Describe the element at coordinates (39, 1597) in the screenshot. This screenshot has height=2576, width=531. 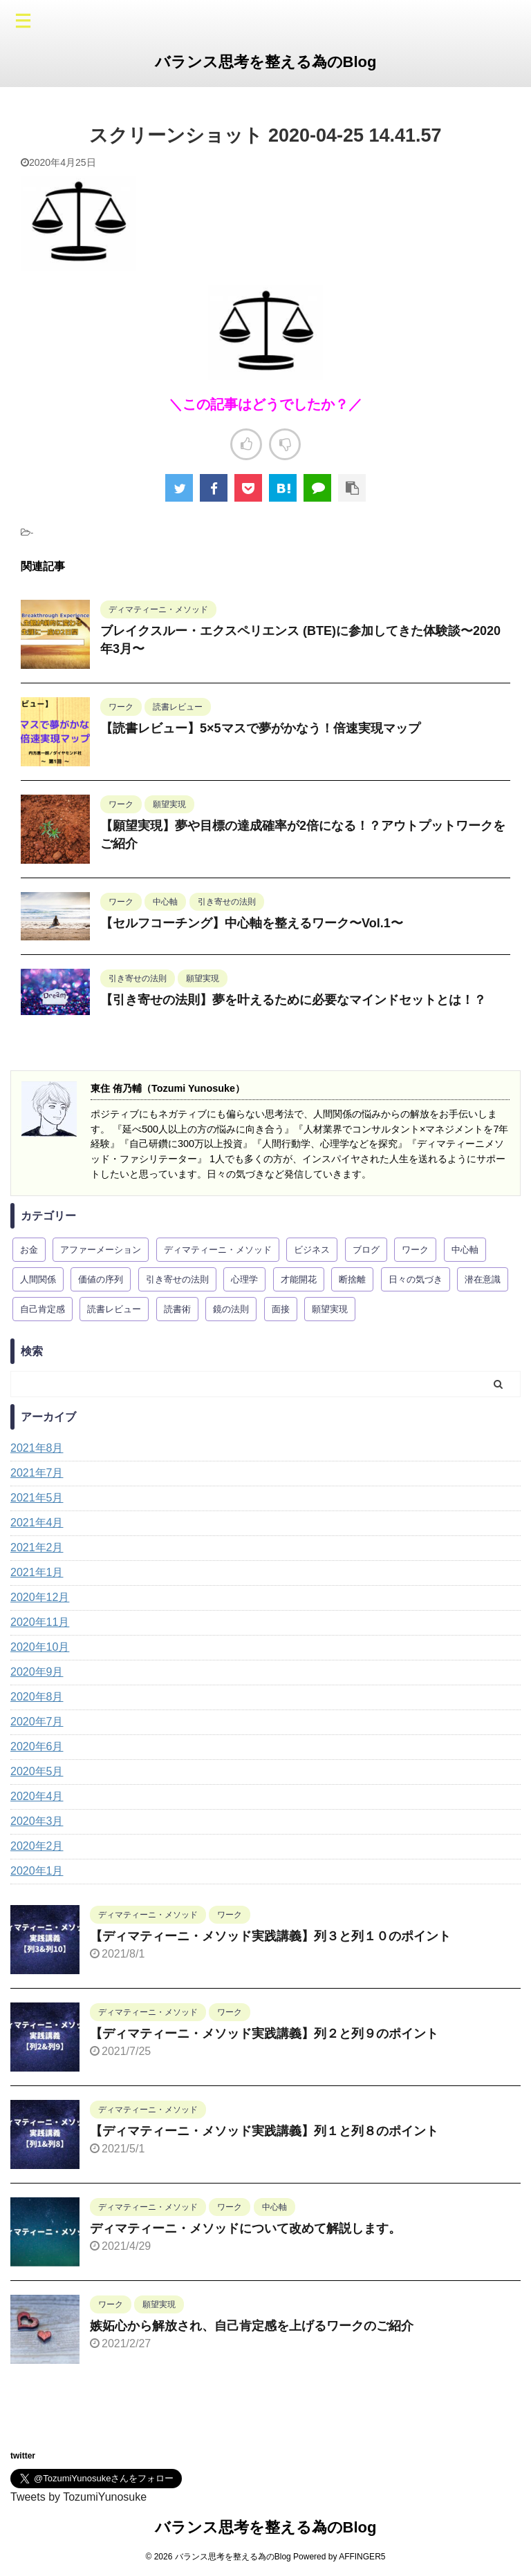
I see `2020年12月` at that location.